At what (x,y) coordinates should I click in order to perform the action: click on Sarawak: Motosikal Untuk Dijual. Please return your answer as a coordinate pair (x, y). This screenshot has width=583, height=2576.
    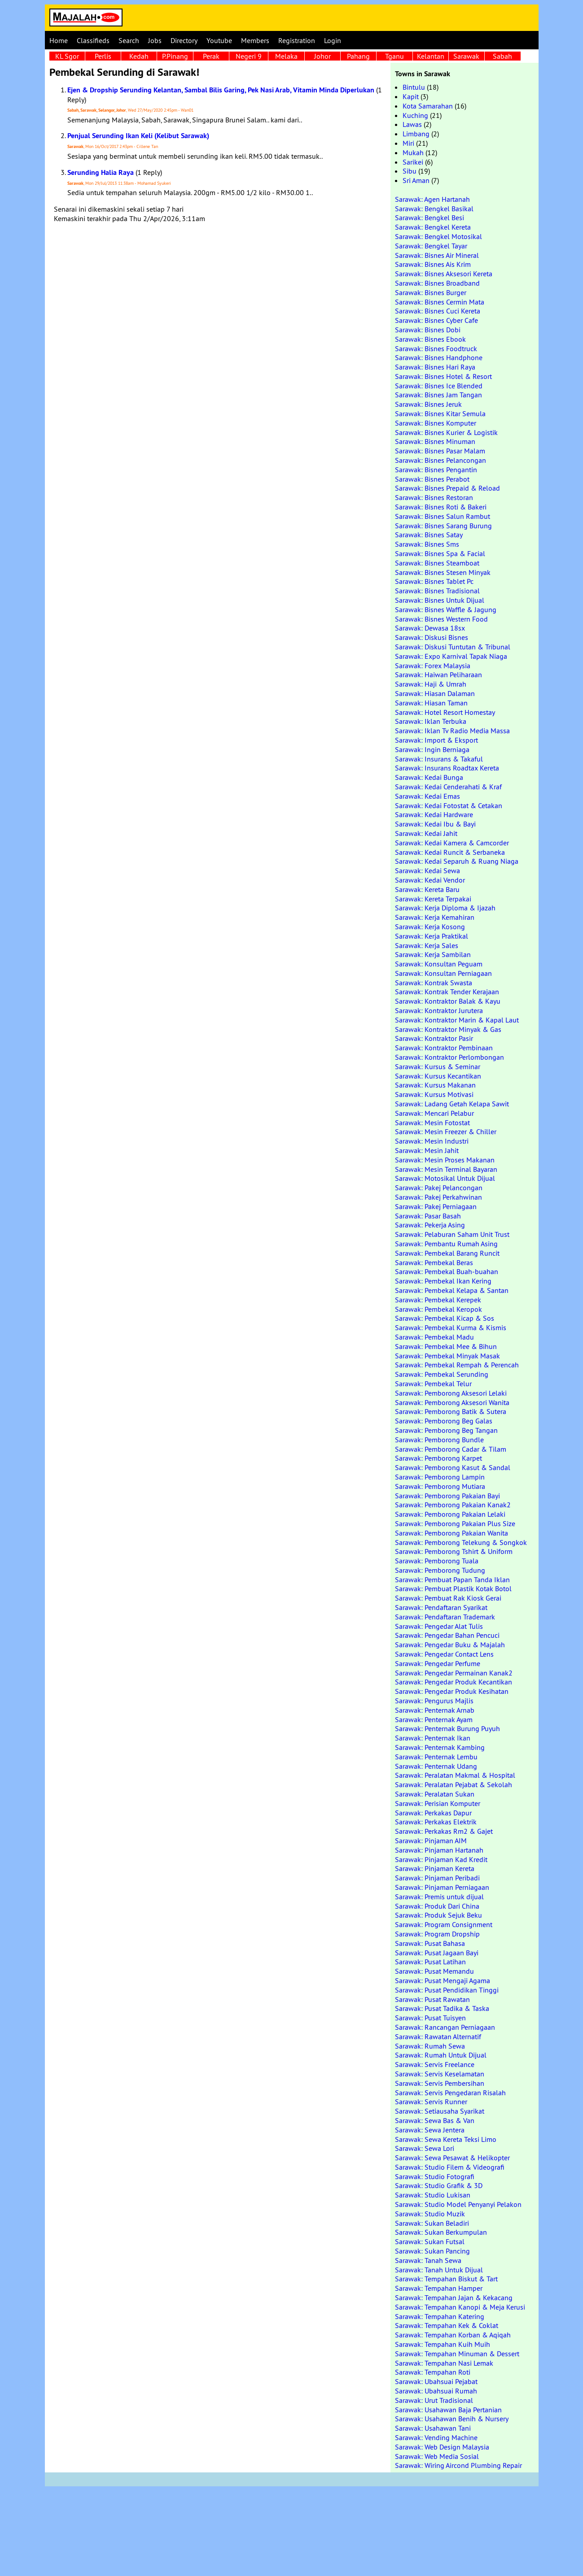
    Looking at the image, I should click on (445, 1178).